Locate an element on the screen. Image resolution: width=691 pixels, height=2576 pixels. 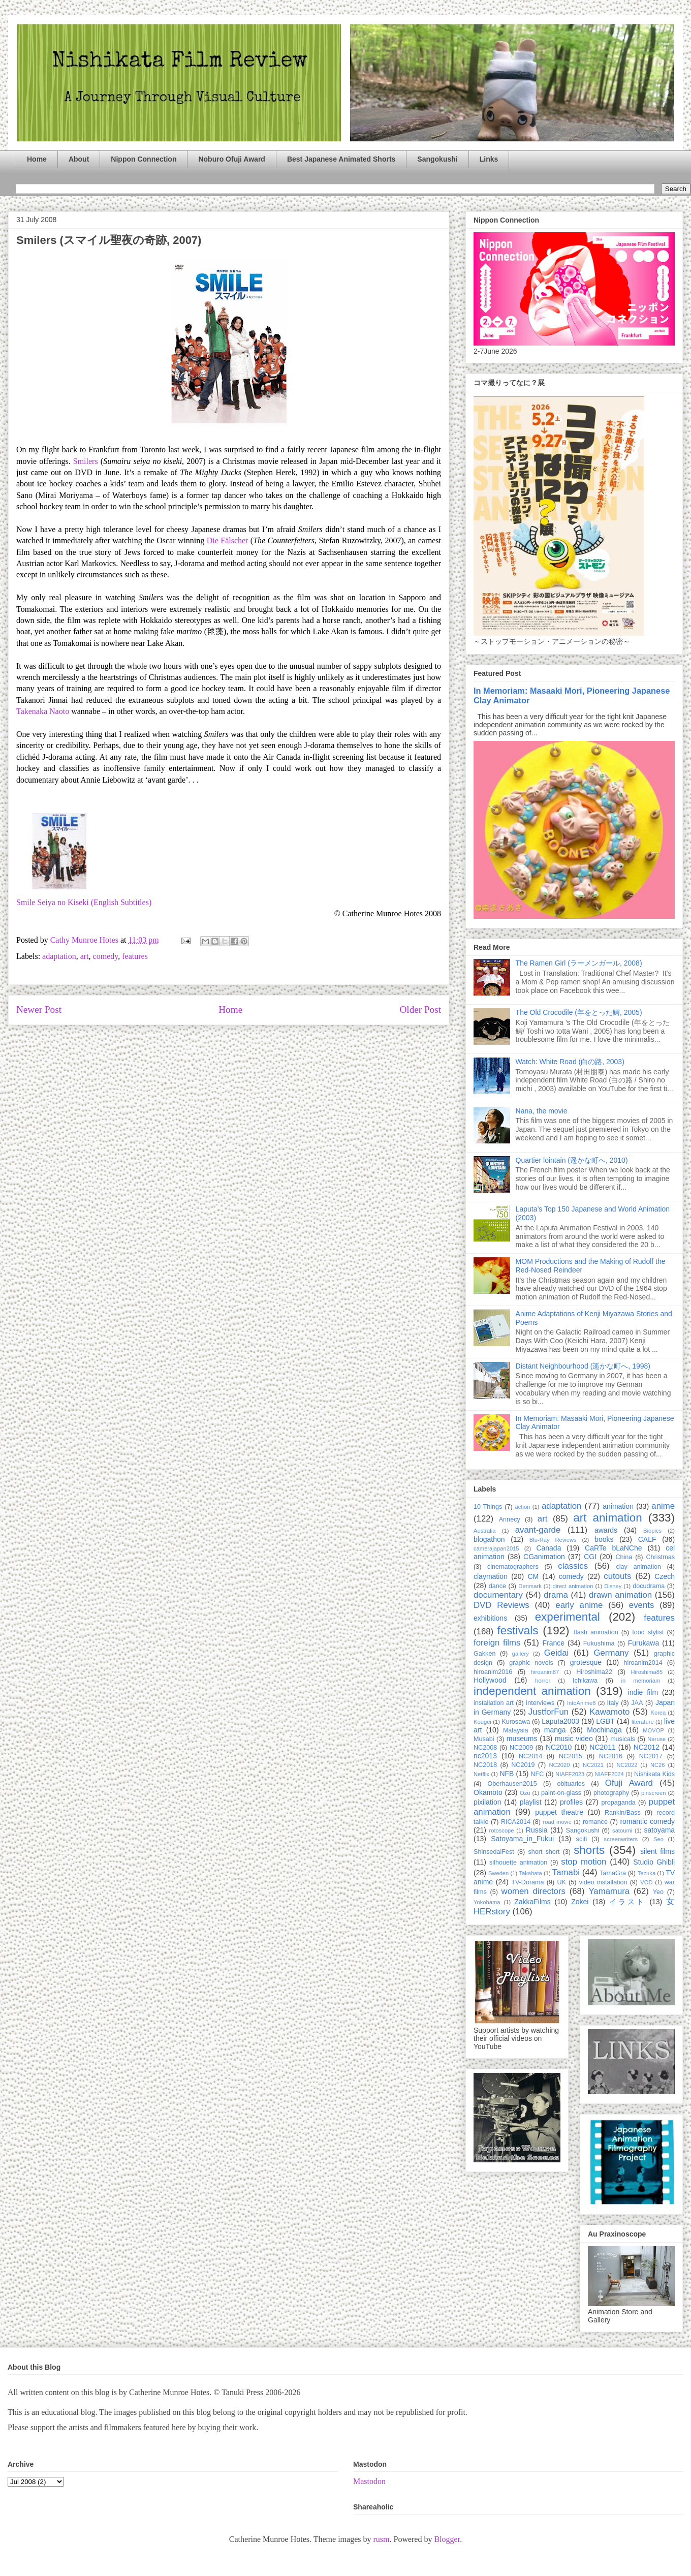
flash animation is located at coordinates (596, 1632).